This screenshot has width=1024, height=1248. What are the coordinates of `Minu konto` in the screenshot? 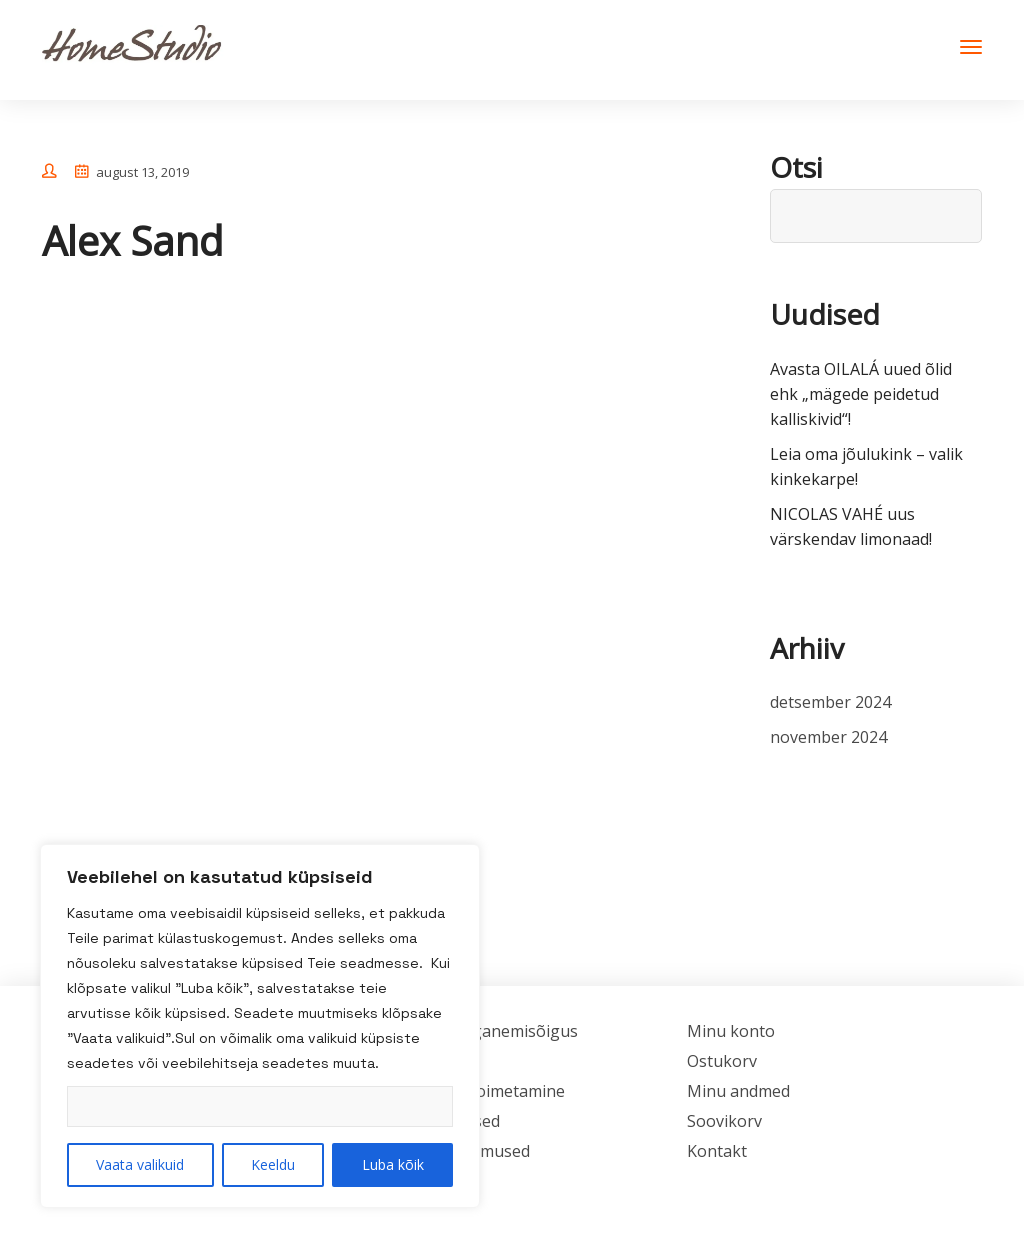 It's located at (731, 1031).